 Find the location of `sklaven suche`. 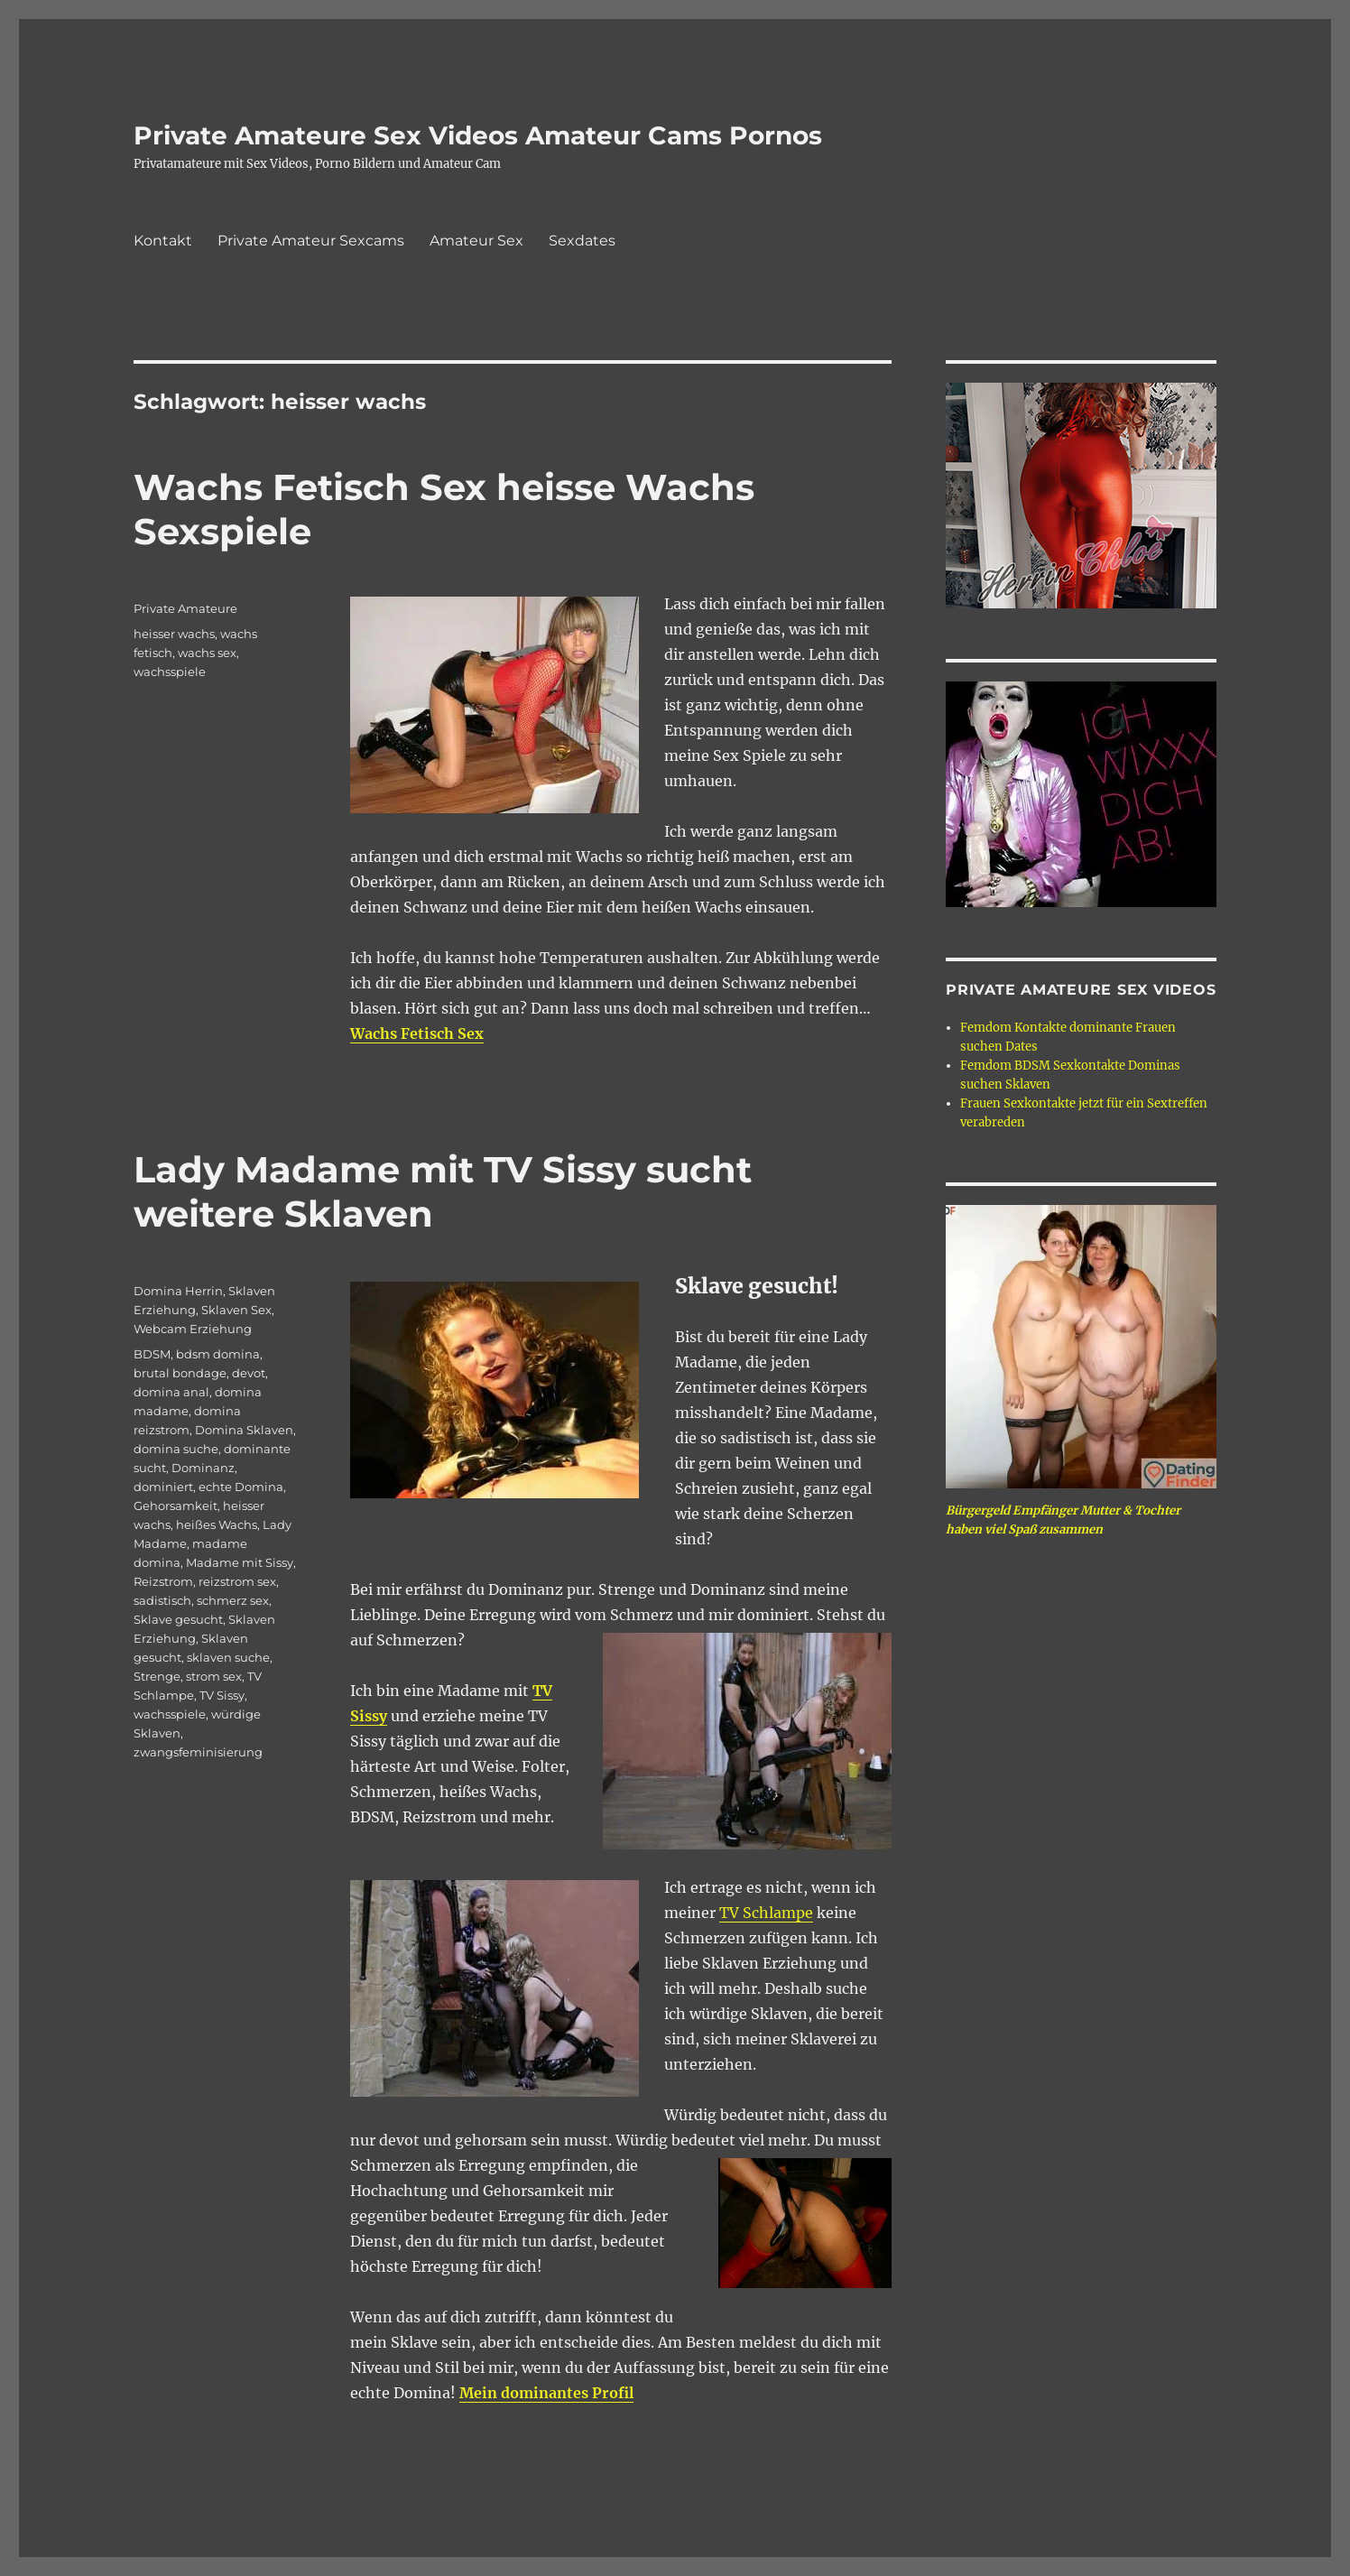

sklaven suche is located at coordinates (228, 1657).